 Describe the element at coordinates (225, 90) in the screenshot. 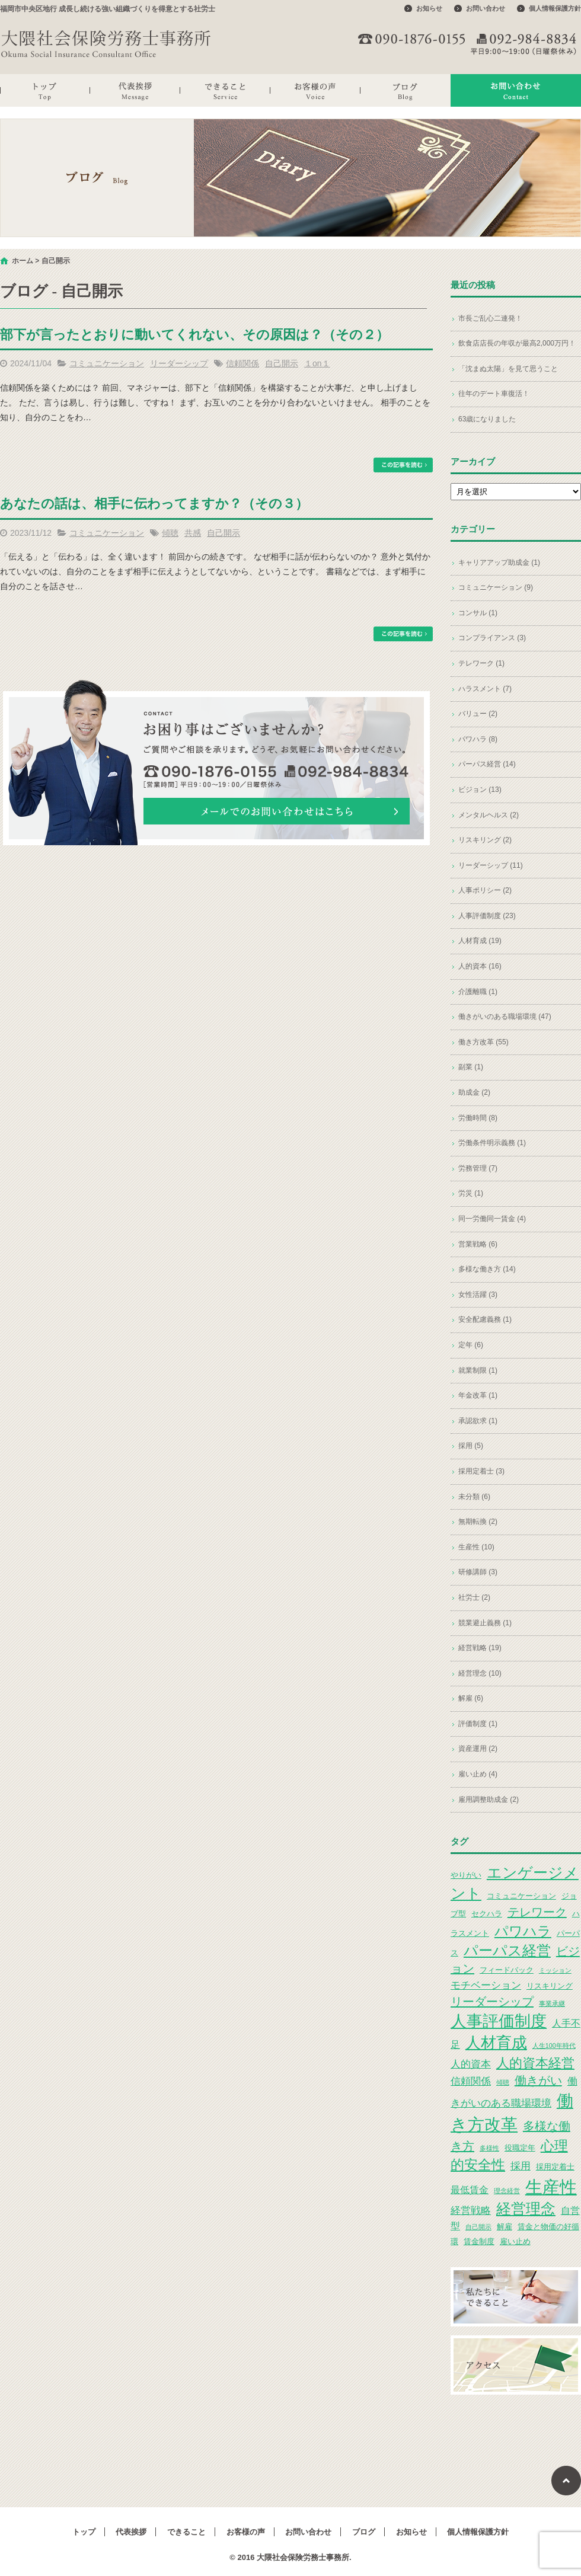

I see `できること` at that location.